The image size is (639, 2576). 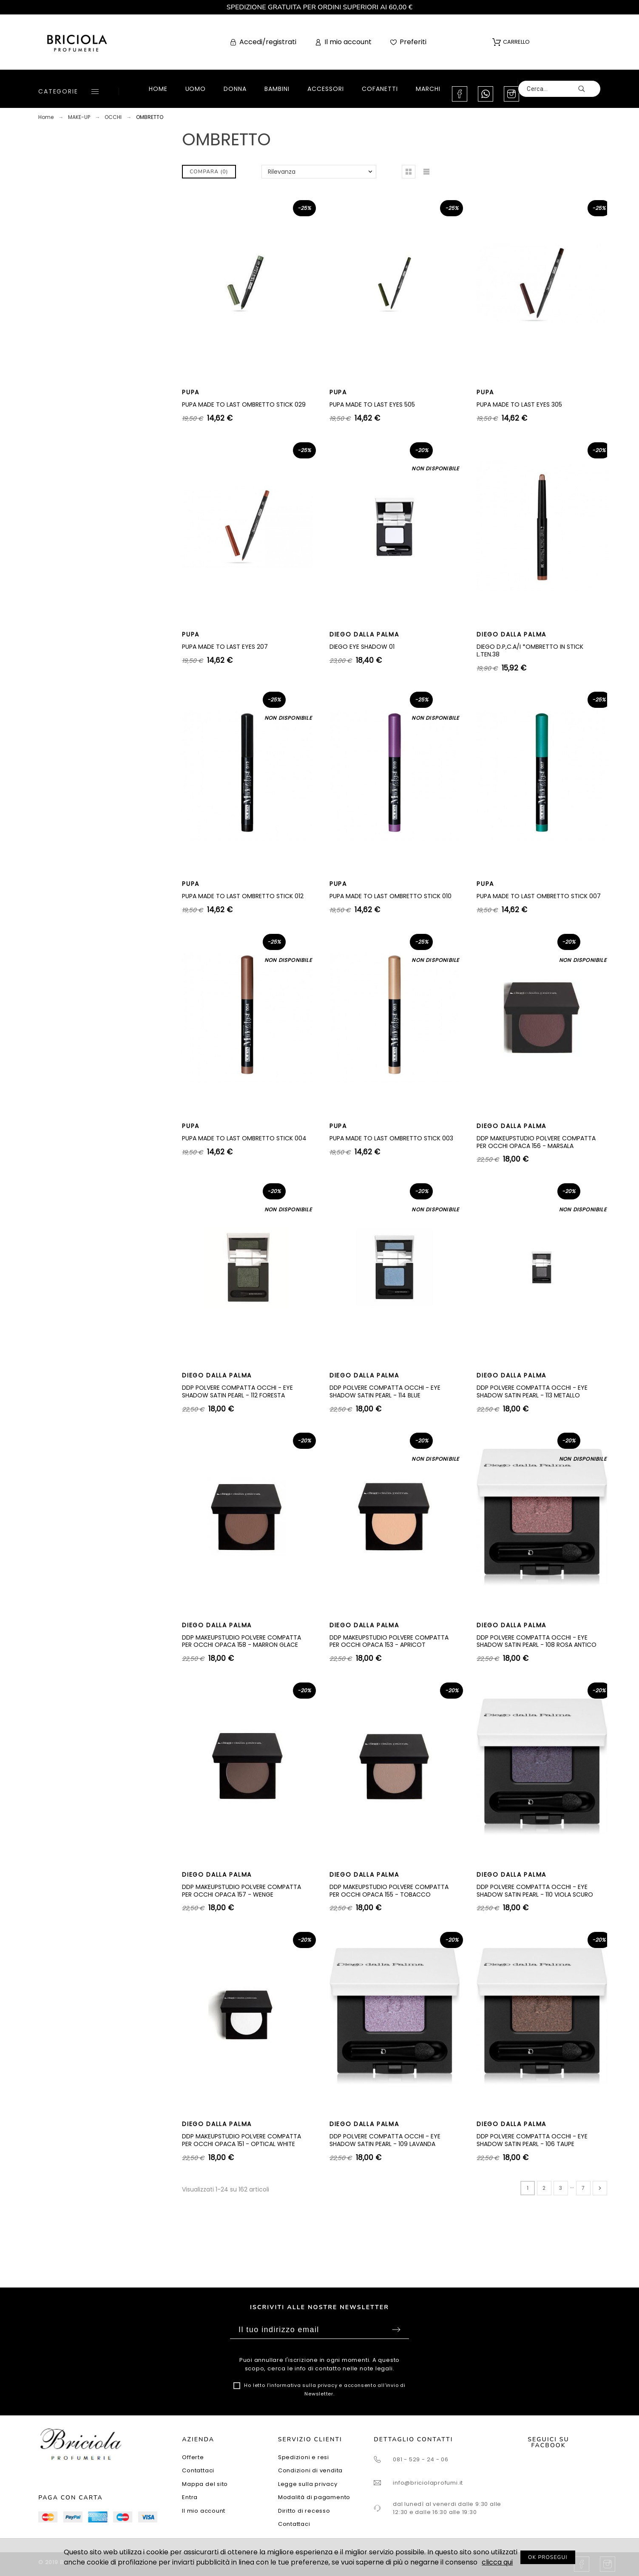 I want to click on DDP POLVERE COMPATTA OCCHI - EYE SHADOW SATIN PEARL - 114 BLUE, so click(x=384, y=1391).